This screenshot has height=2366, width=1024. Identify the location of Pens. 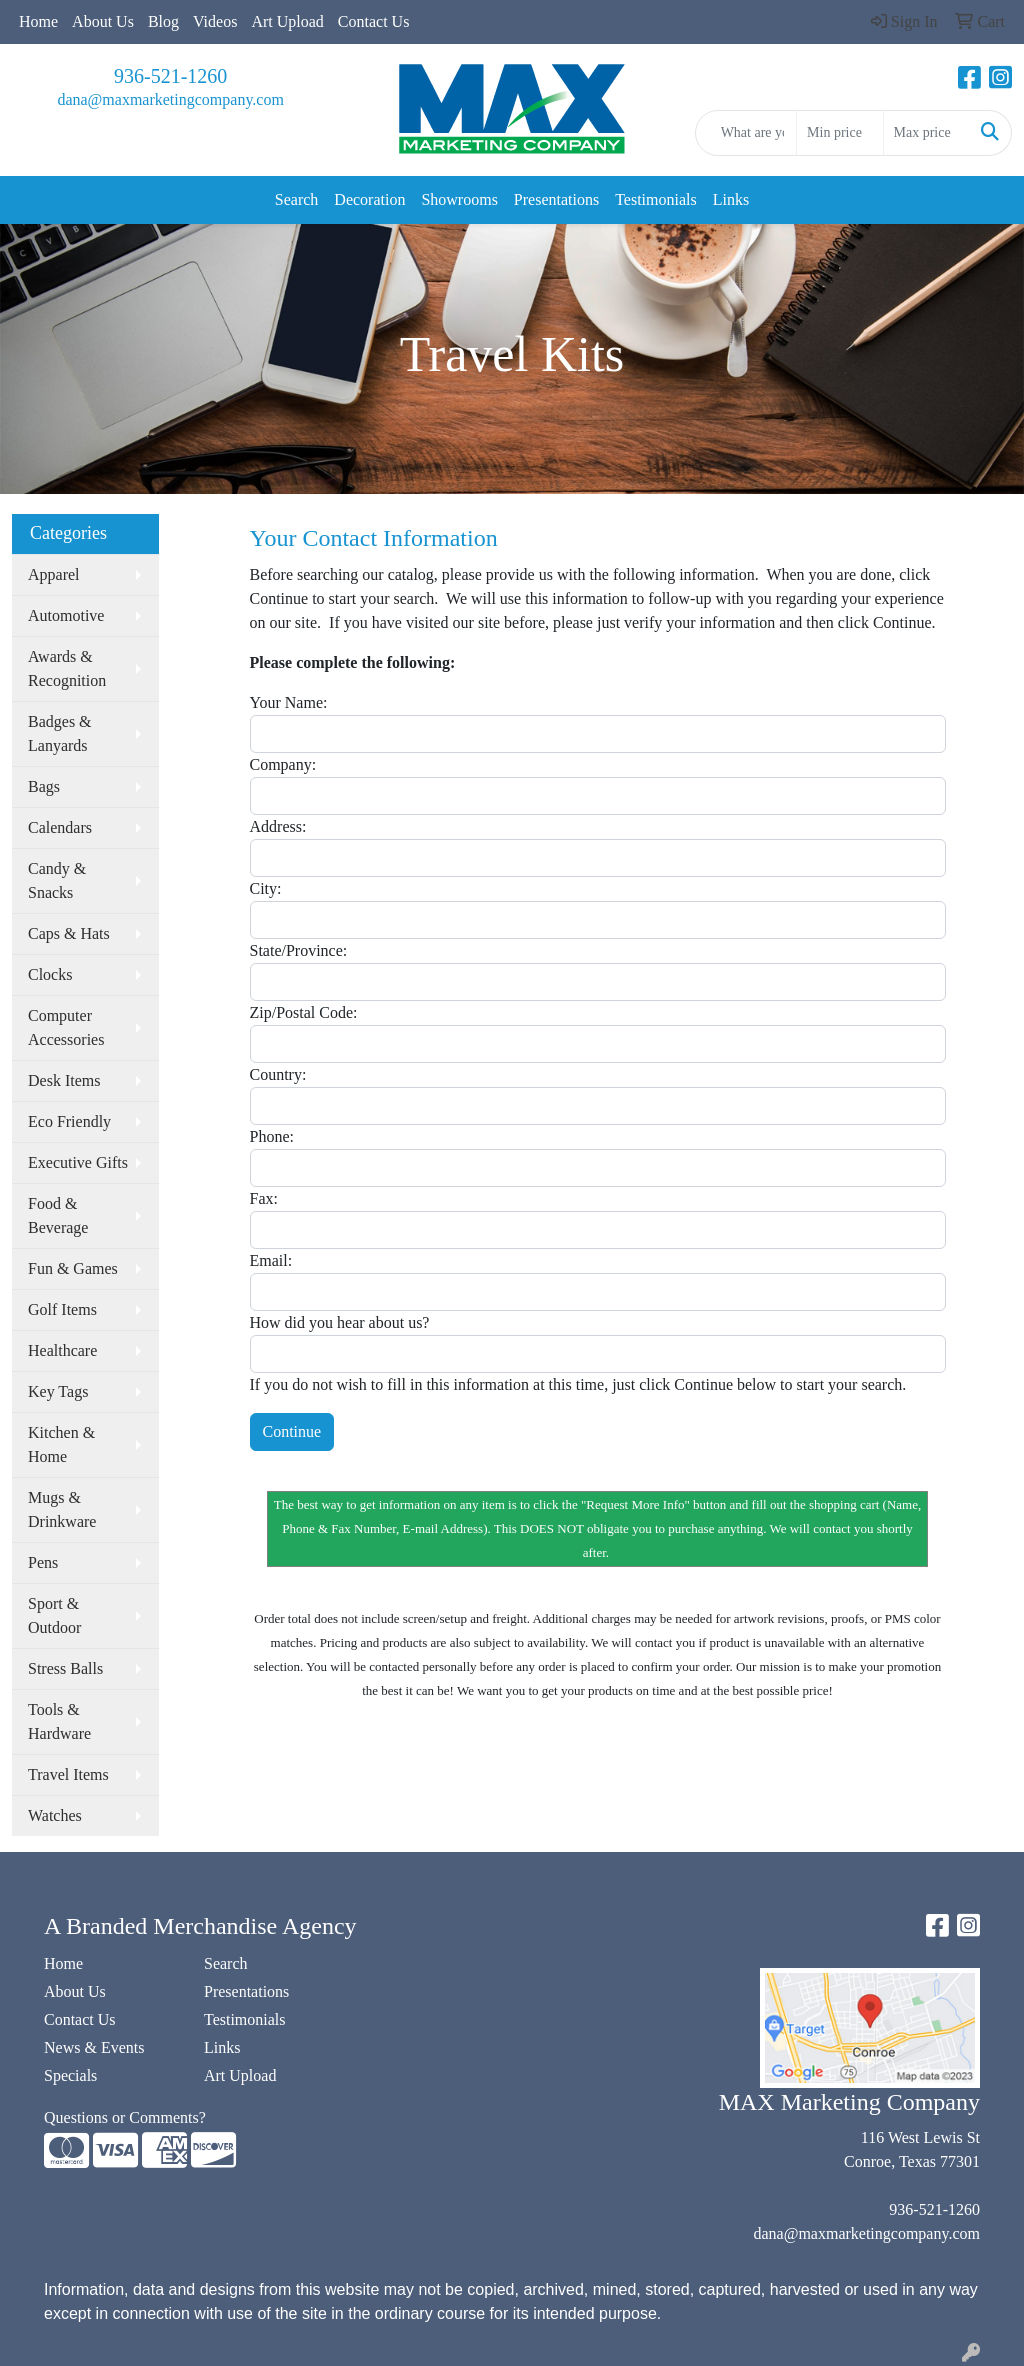
(43, 1562).